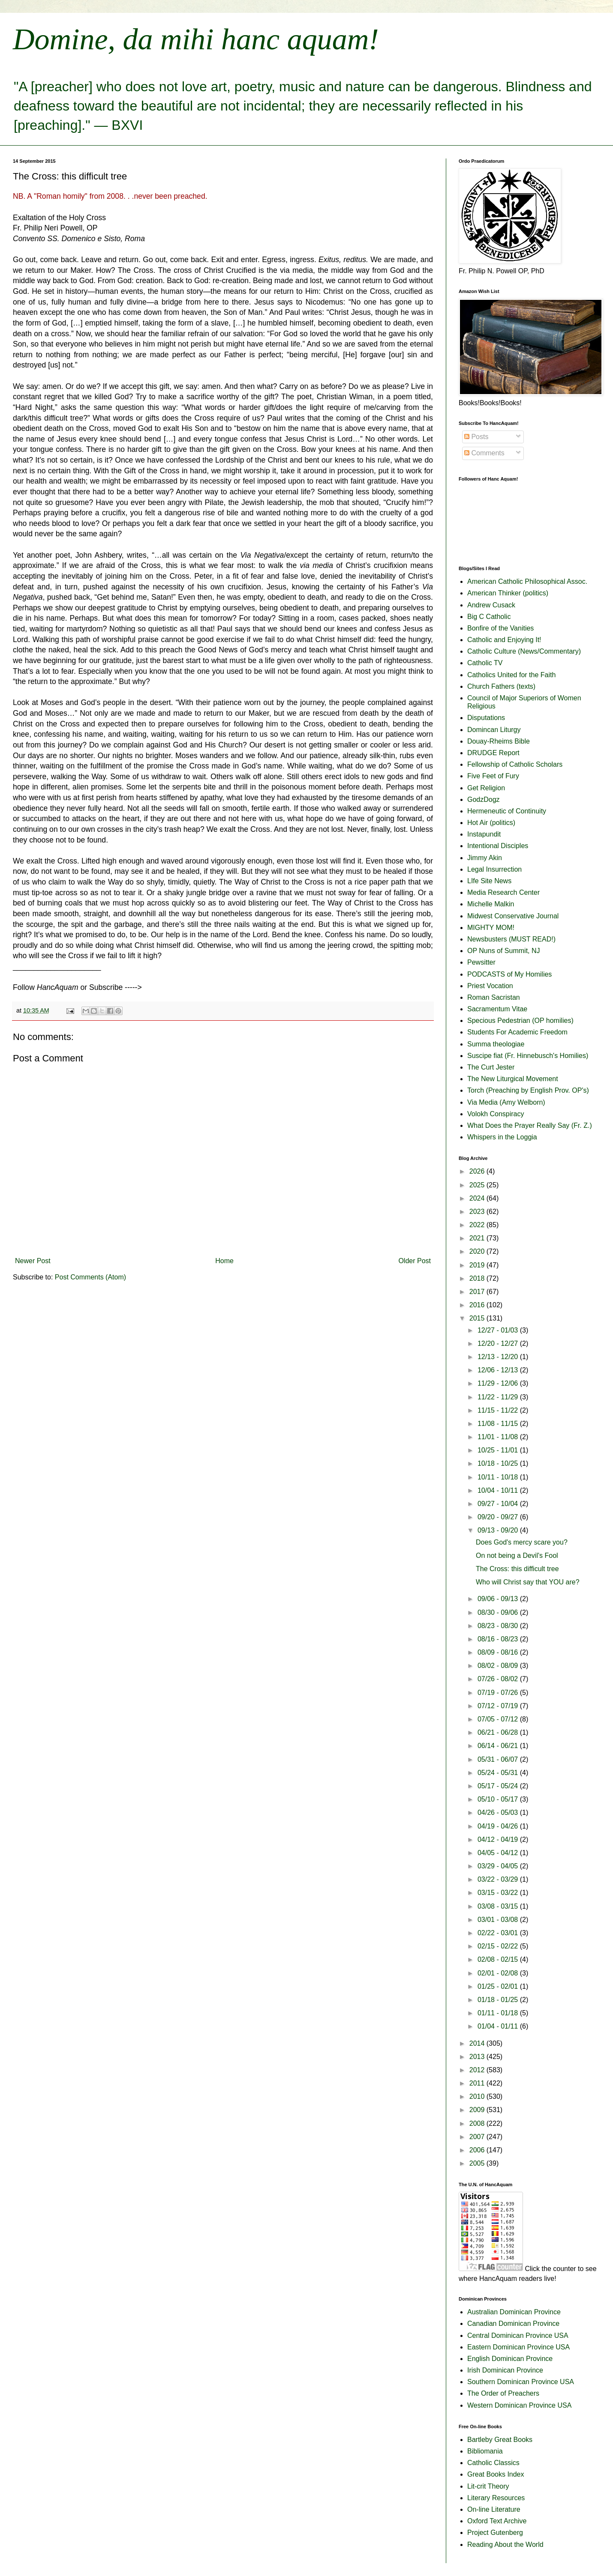 The image size is (613, 2576). What do you see at coordinates (502, 1137) in the screenshot?
I see `Whispers in the Loggia` at bounding box center [502, 1137].